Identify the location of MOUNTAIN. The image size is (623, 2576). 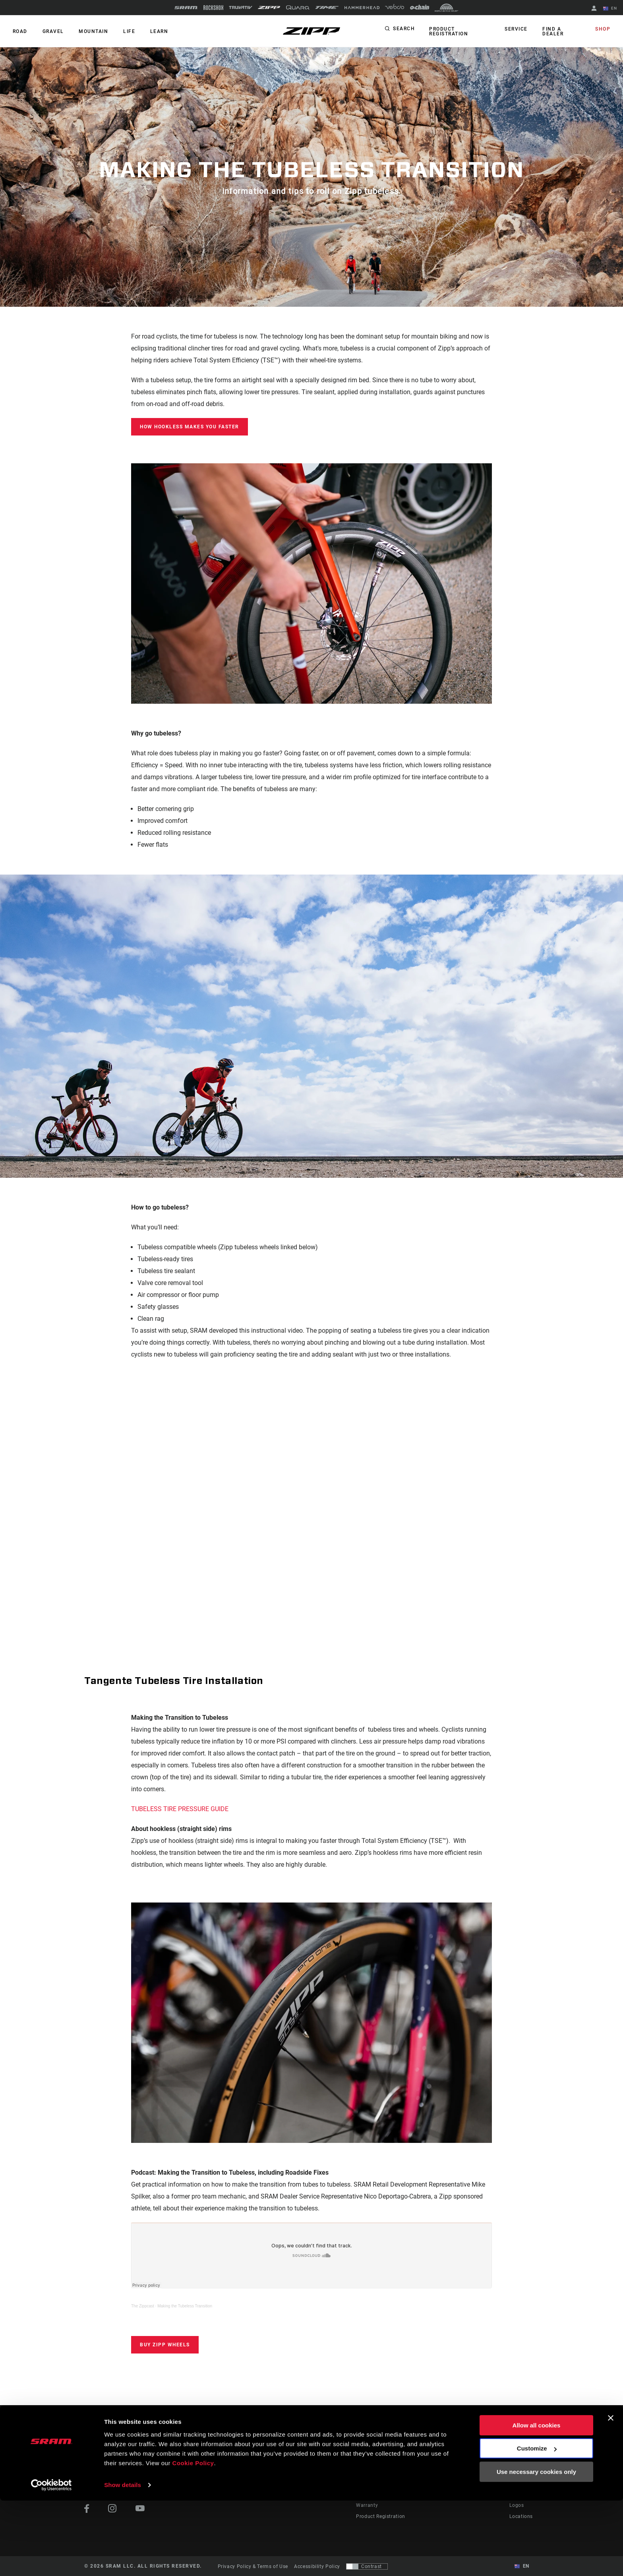
(89, 31).